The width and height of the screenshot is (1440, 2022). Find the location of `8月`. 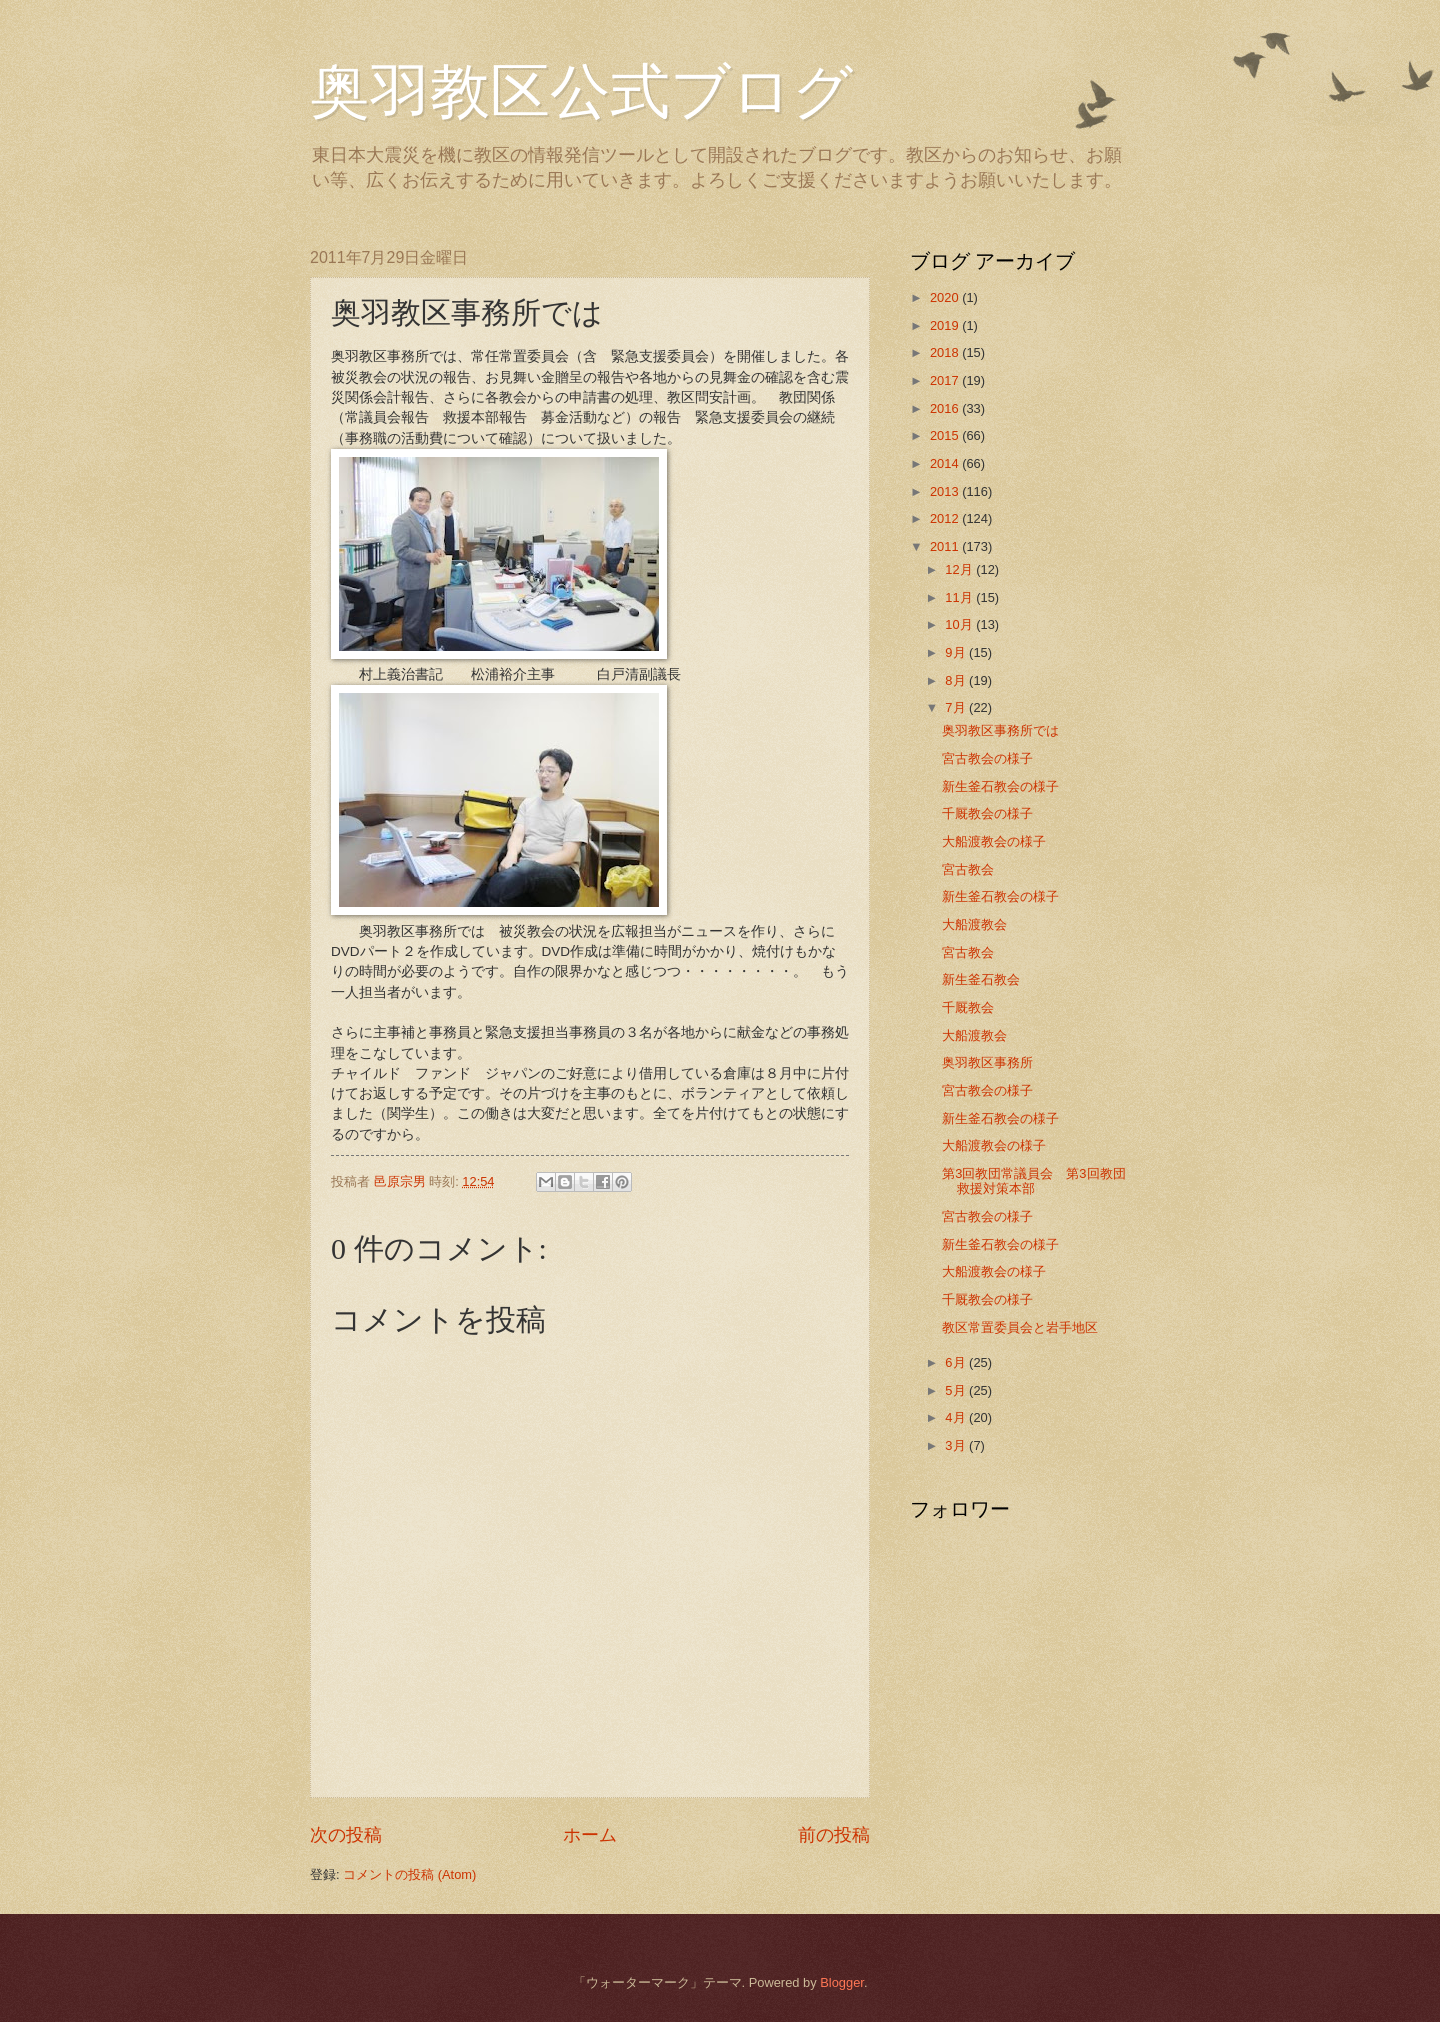

8月 is located at coordinates (957, 680).